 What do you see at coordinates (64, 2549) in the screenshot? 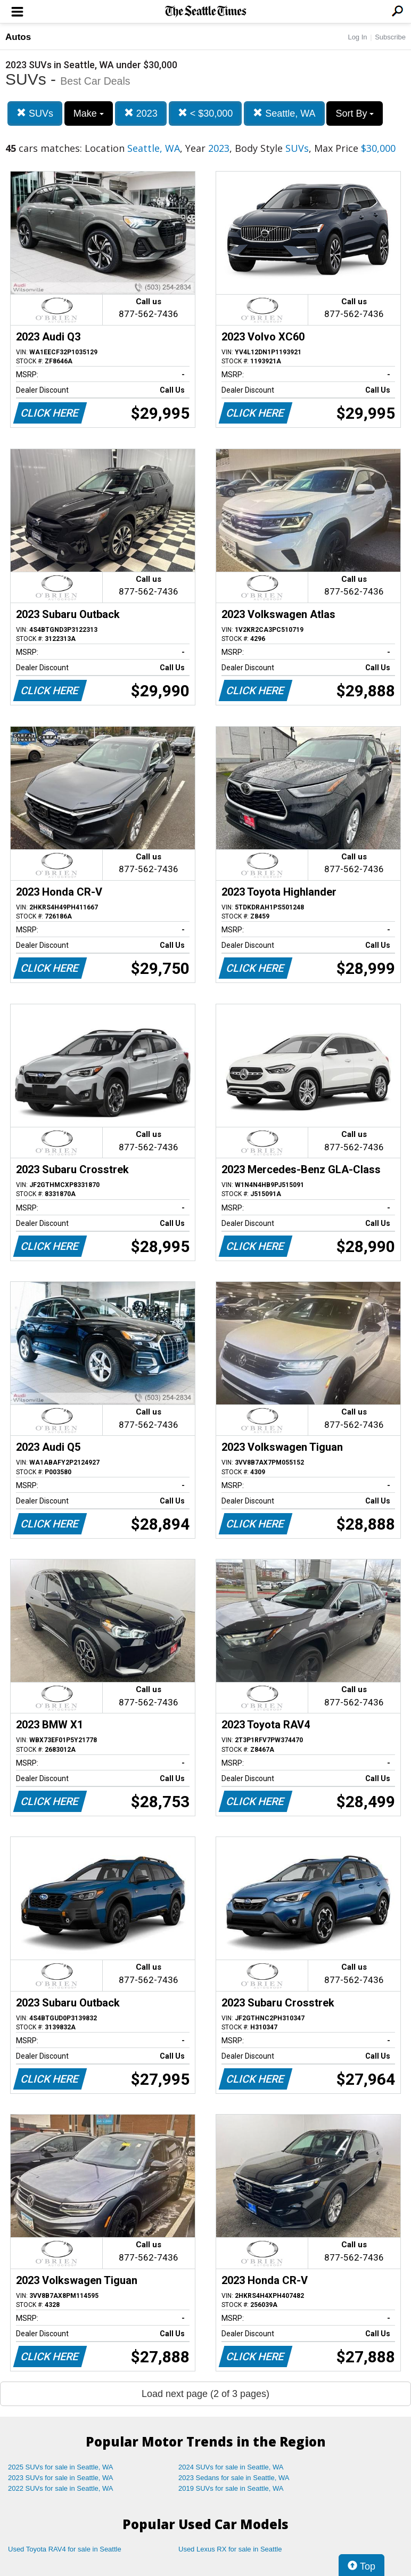
I see `Used Toyota RAV4 for sale in Seattle` at bounding box center [64, 2549].